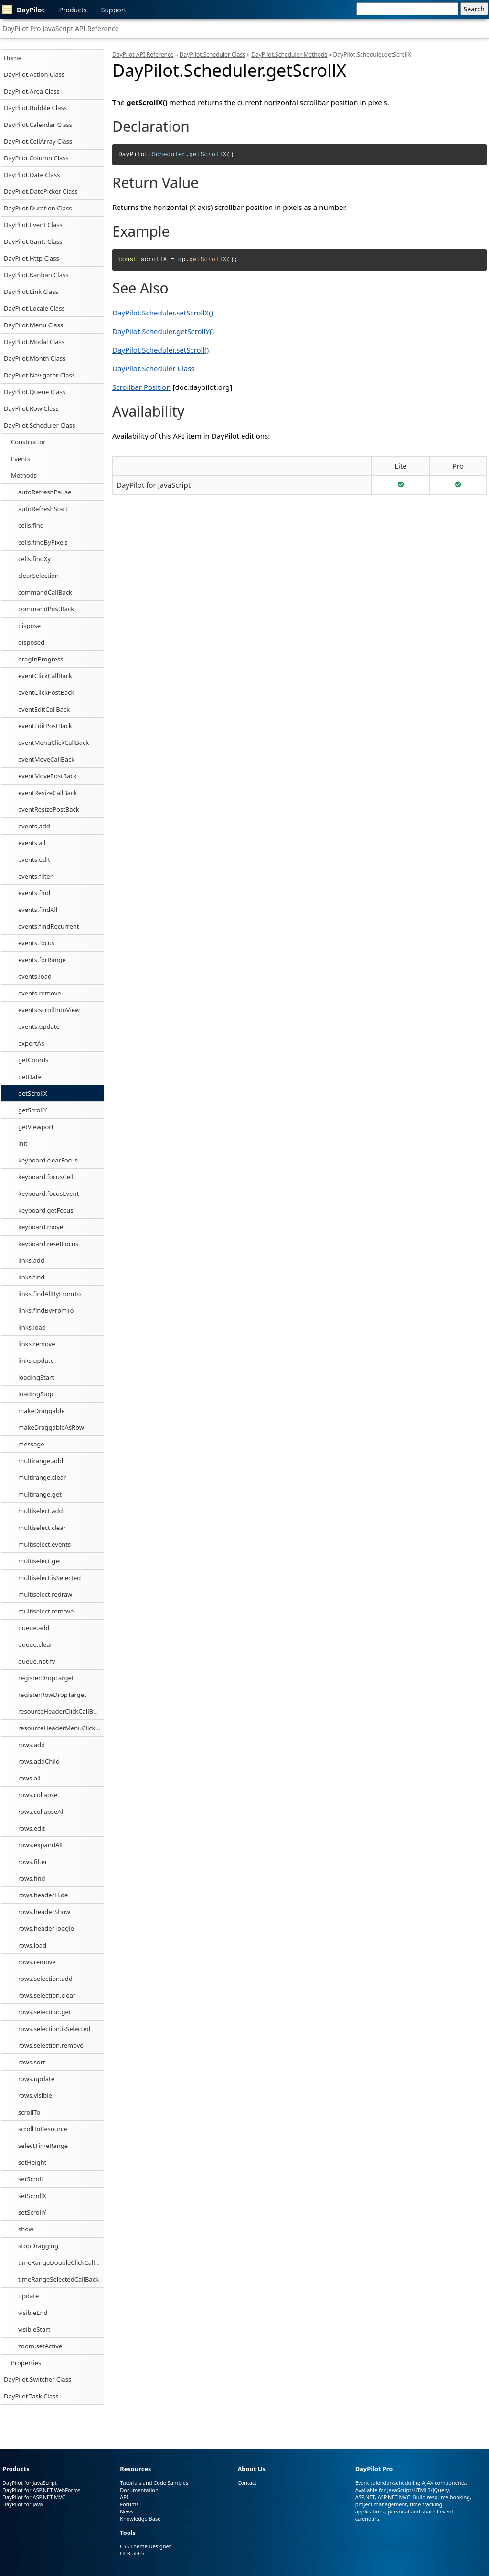 This screenshot has width=489, height=2576. What do you see at coordinates (51, 1427) in the screenshot?
I see `makeDraggableAsRow` at bounding box center [51, 1427].